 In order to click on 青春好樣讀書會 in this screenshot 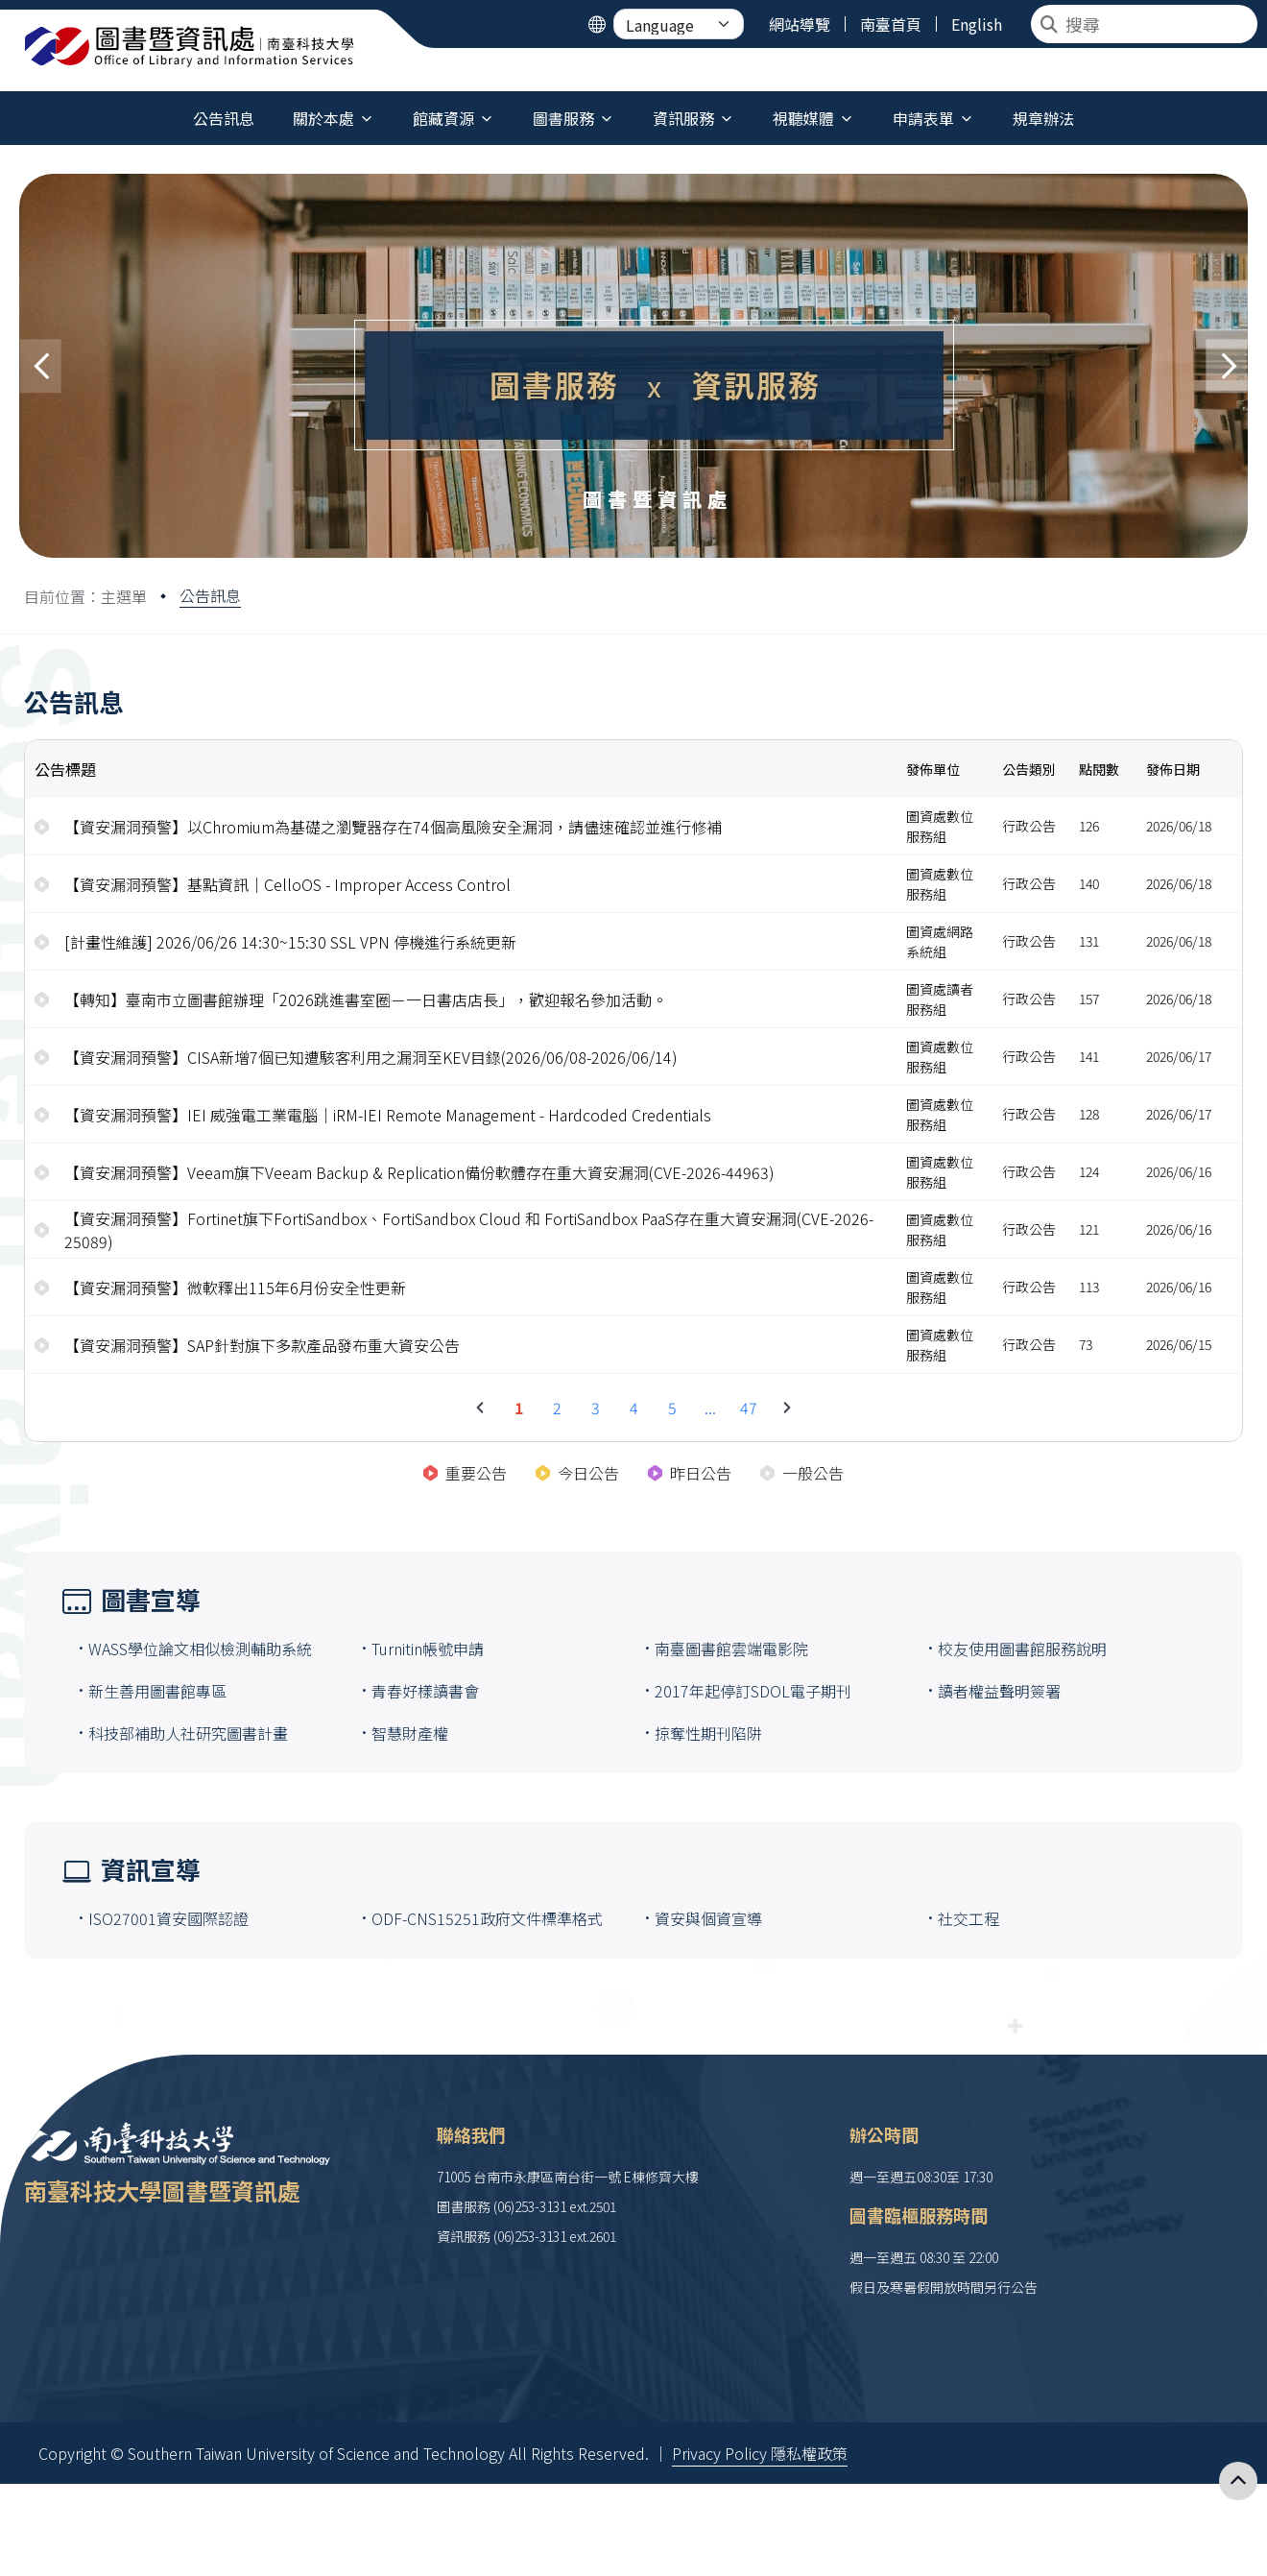, I will do `click(425, 1690)`.